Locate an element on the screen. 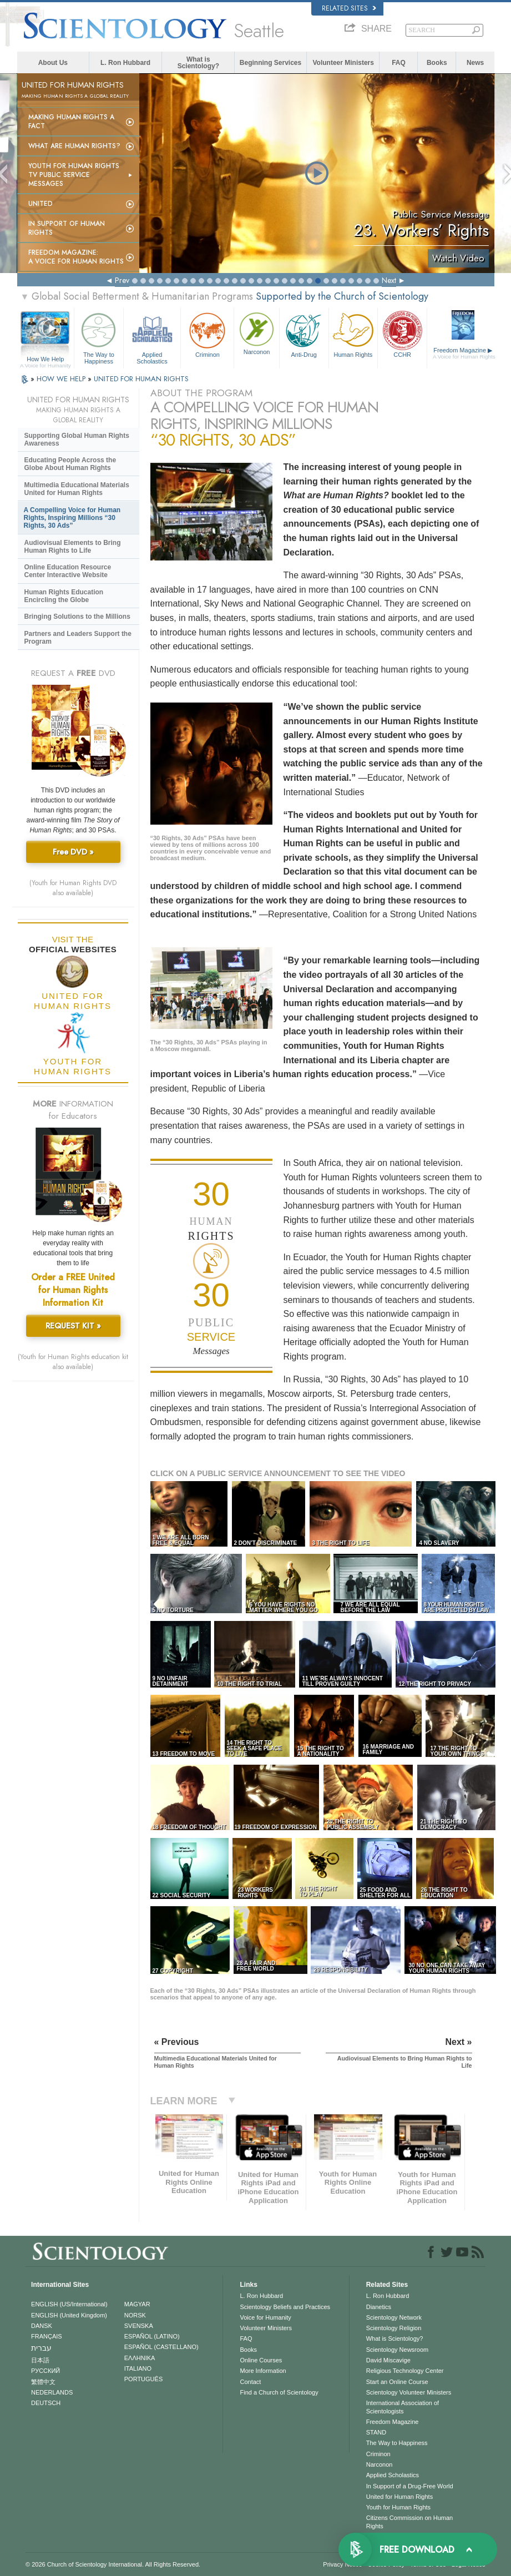  SVENSKA is located at coordinates (138, 2325).